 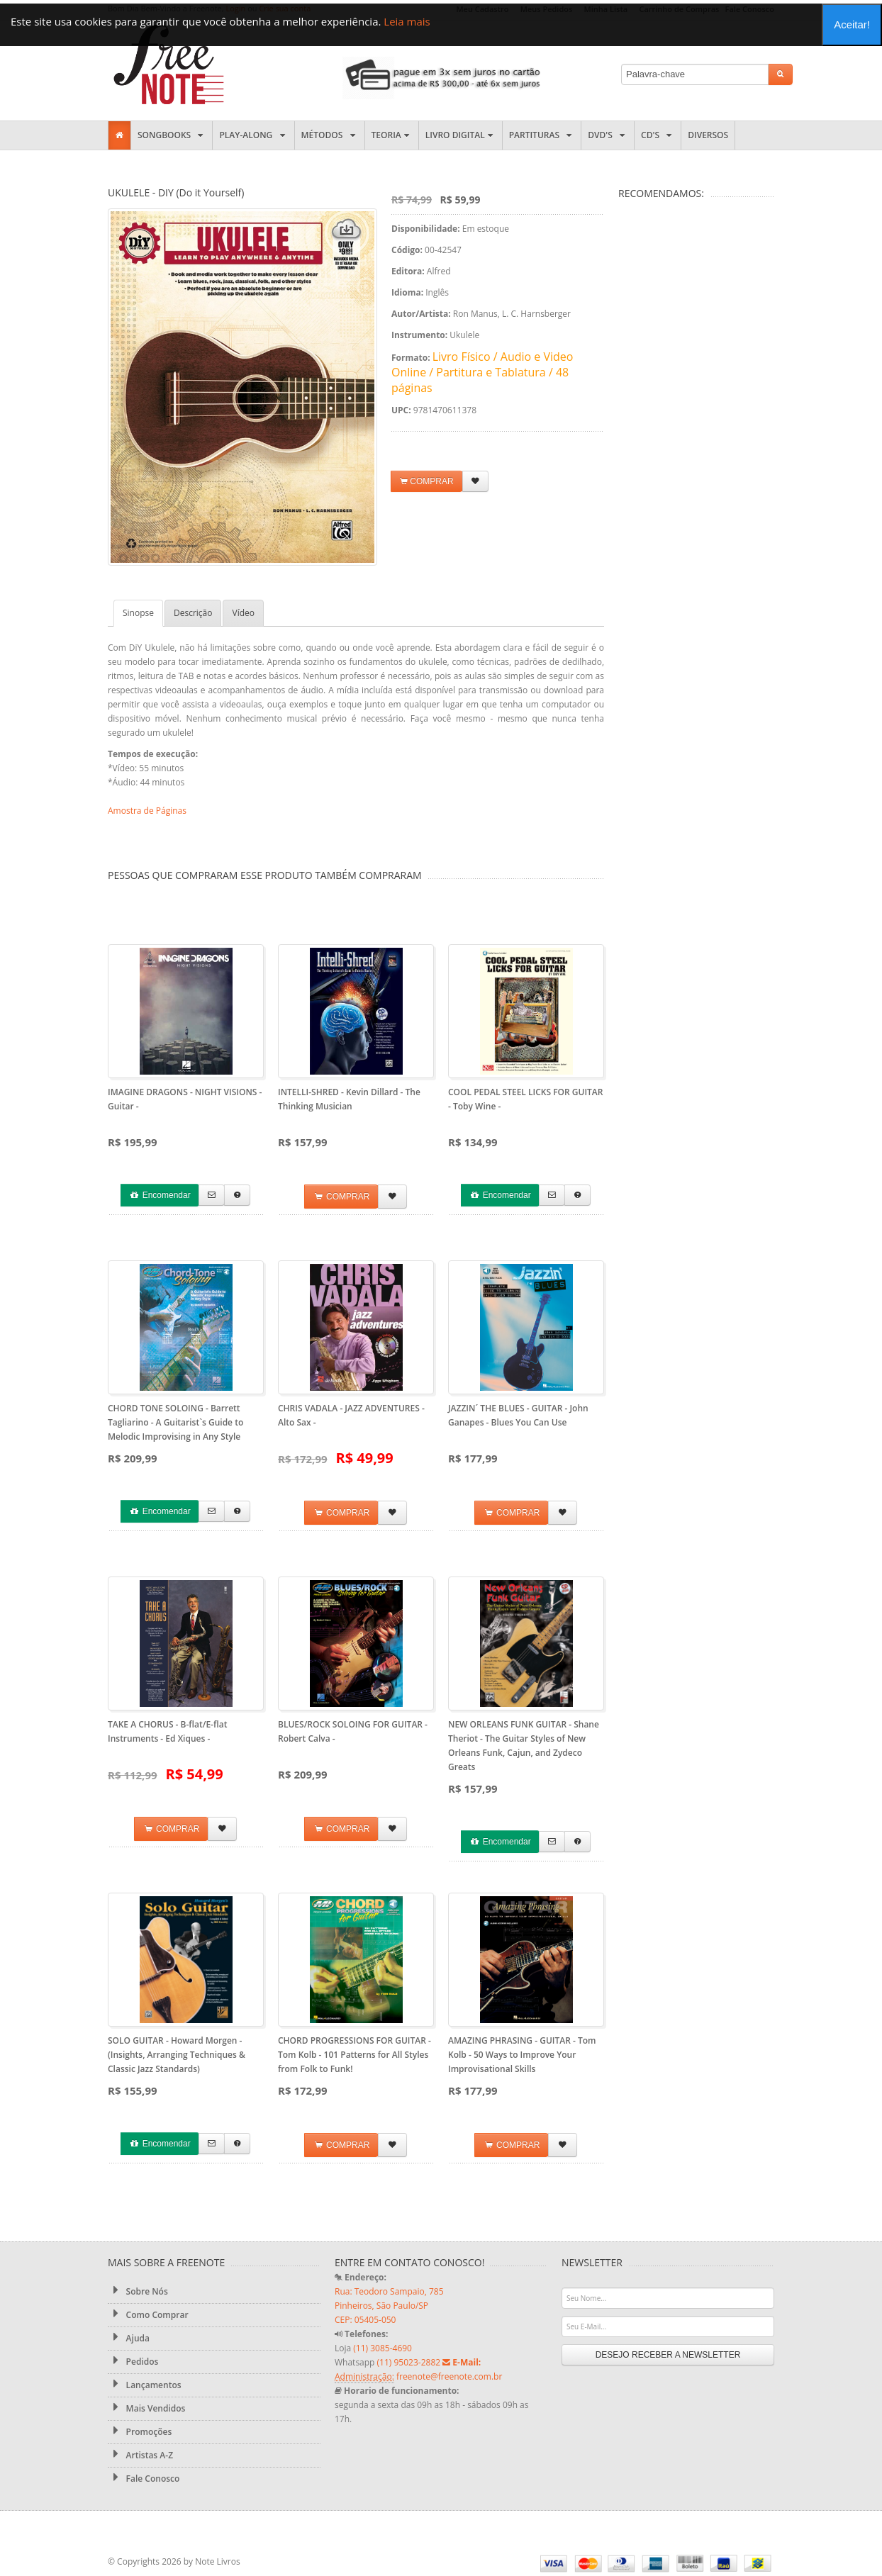 What do you see at coordinates (138, 2291) in the screenshot?
I see `Sobre Nós` at bounding box center [138, 2291].